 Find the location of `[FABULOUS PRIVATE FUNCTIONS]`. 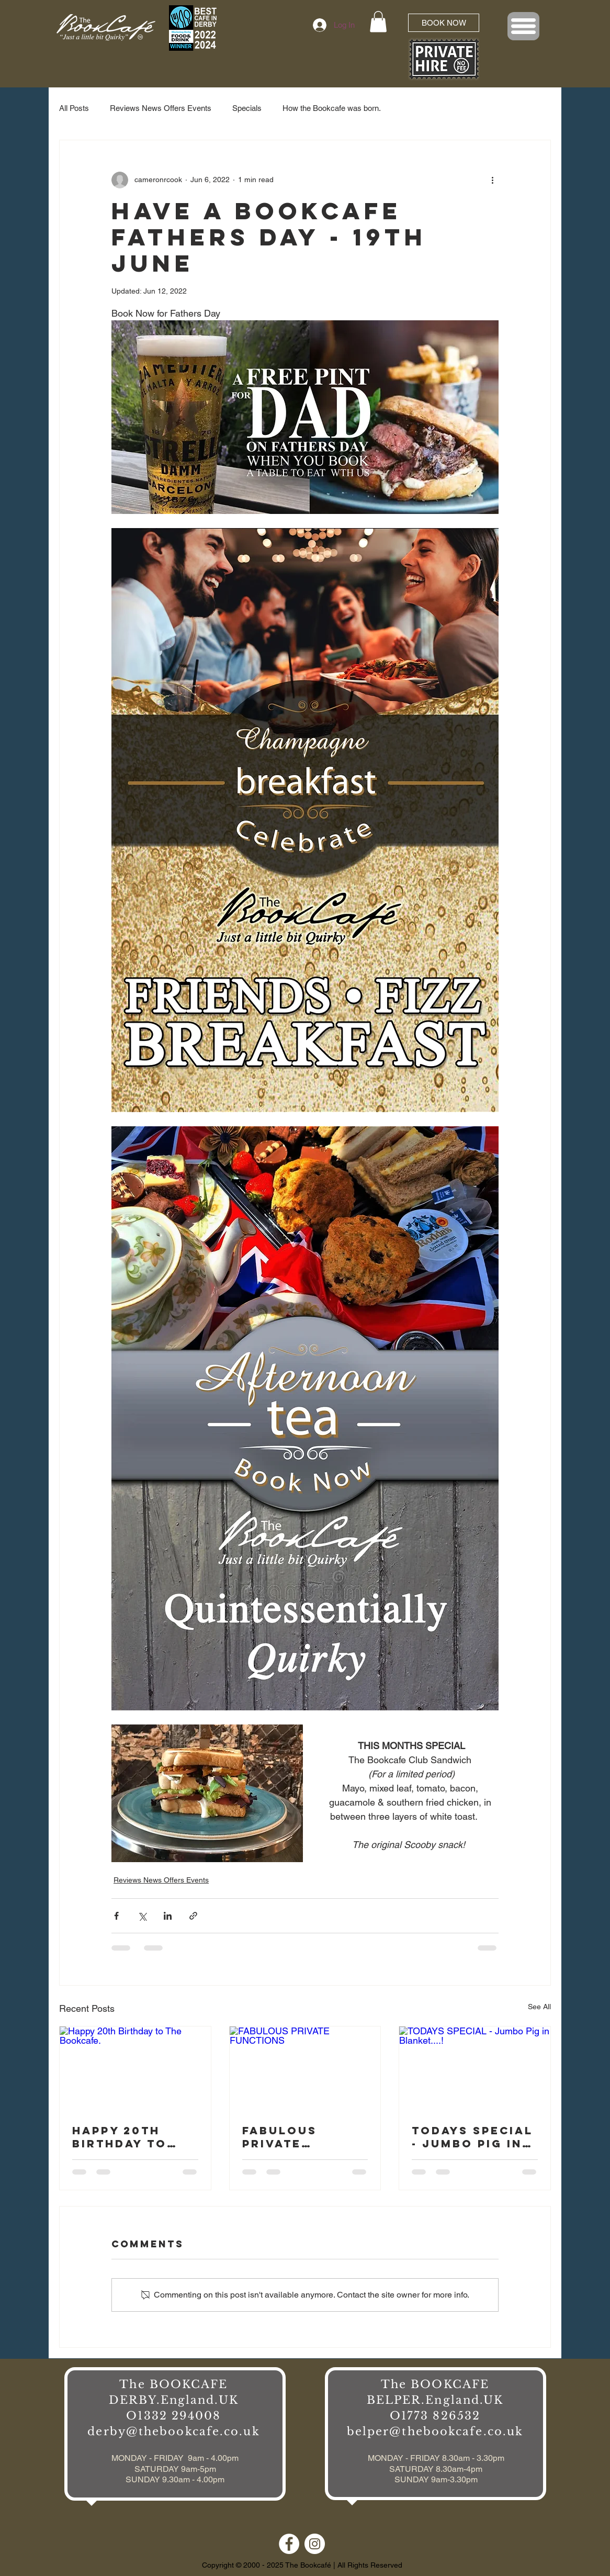

[FABULOUS PRIVATE FUNCTIONS] is located at coordinates (305, 2068).